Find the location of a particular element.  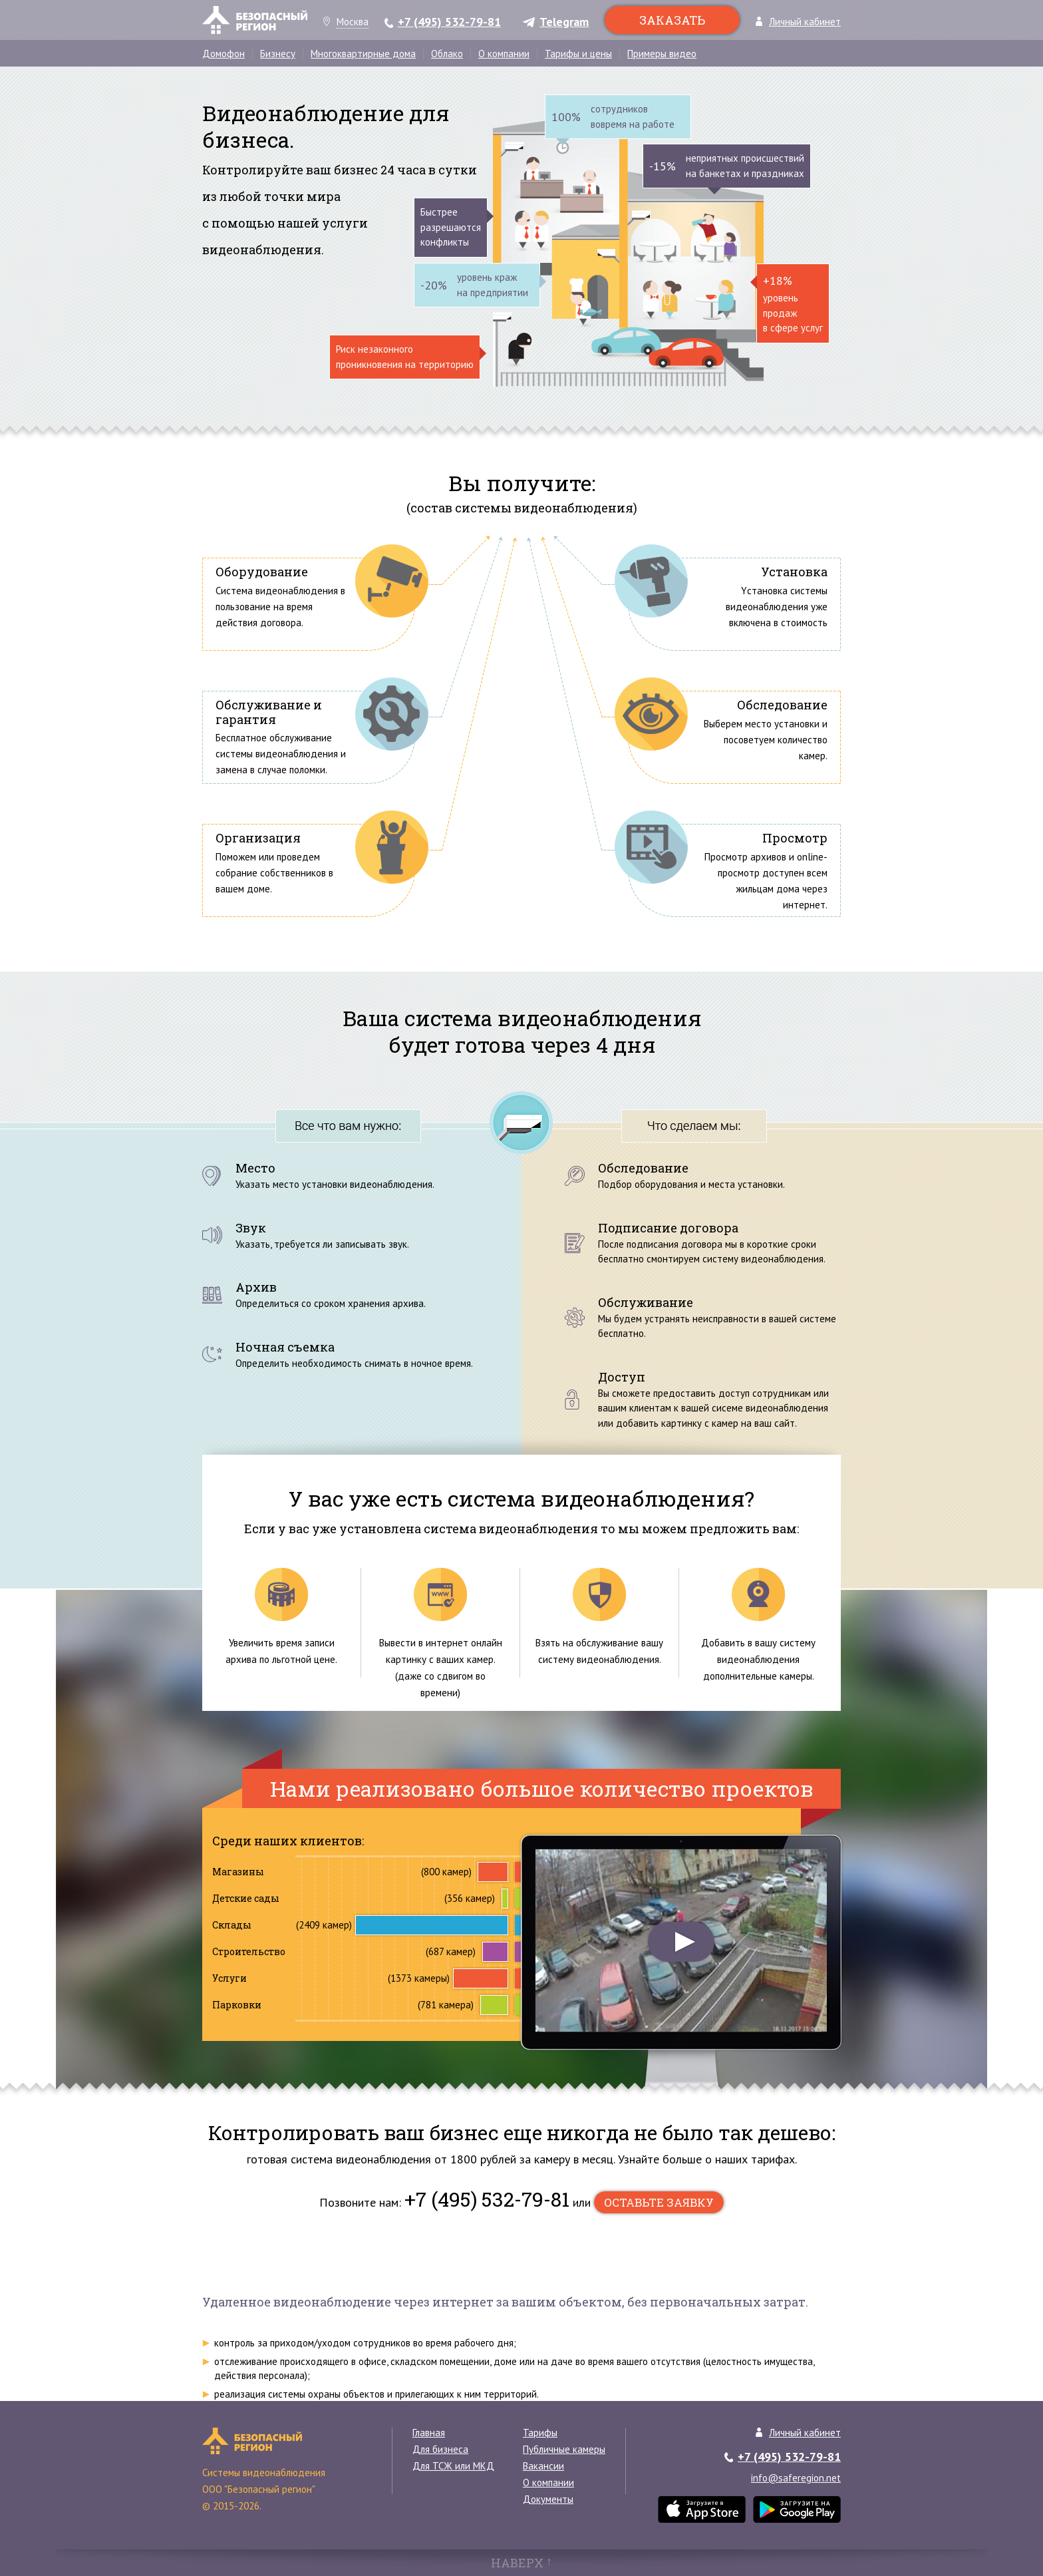

оставьте заявку is located at coordinates (659, 2202).